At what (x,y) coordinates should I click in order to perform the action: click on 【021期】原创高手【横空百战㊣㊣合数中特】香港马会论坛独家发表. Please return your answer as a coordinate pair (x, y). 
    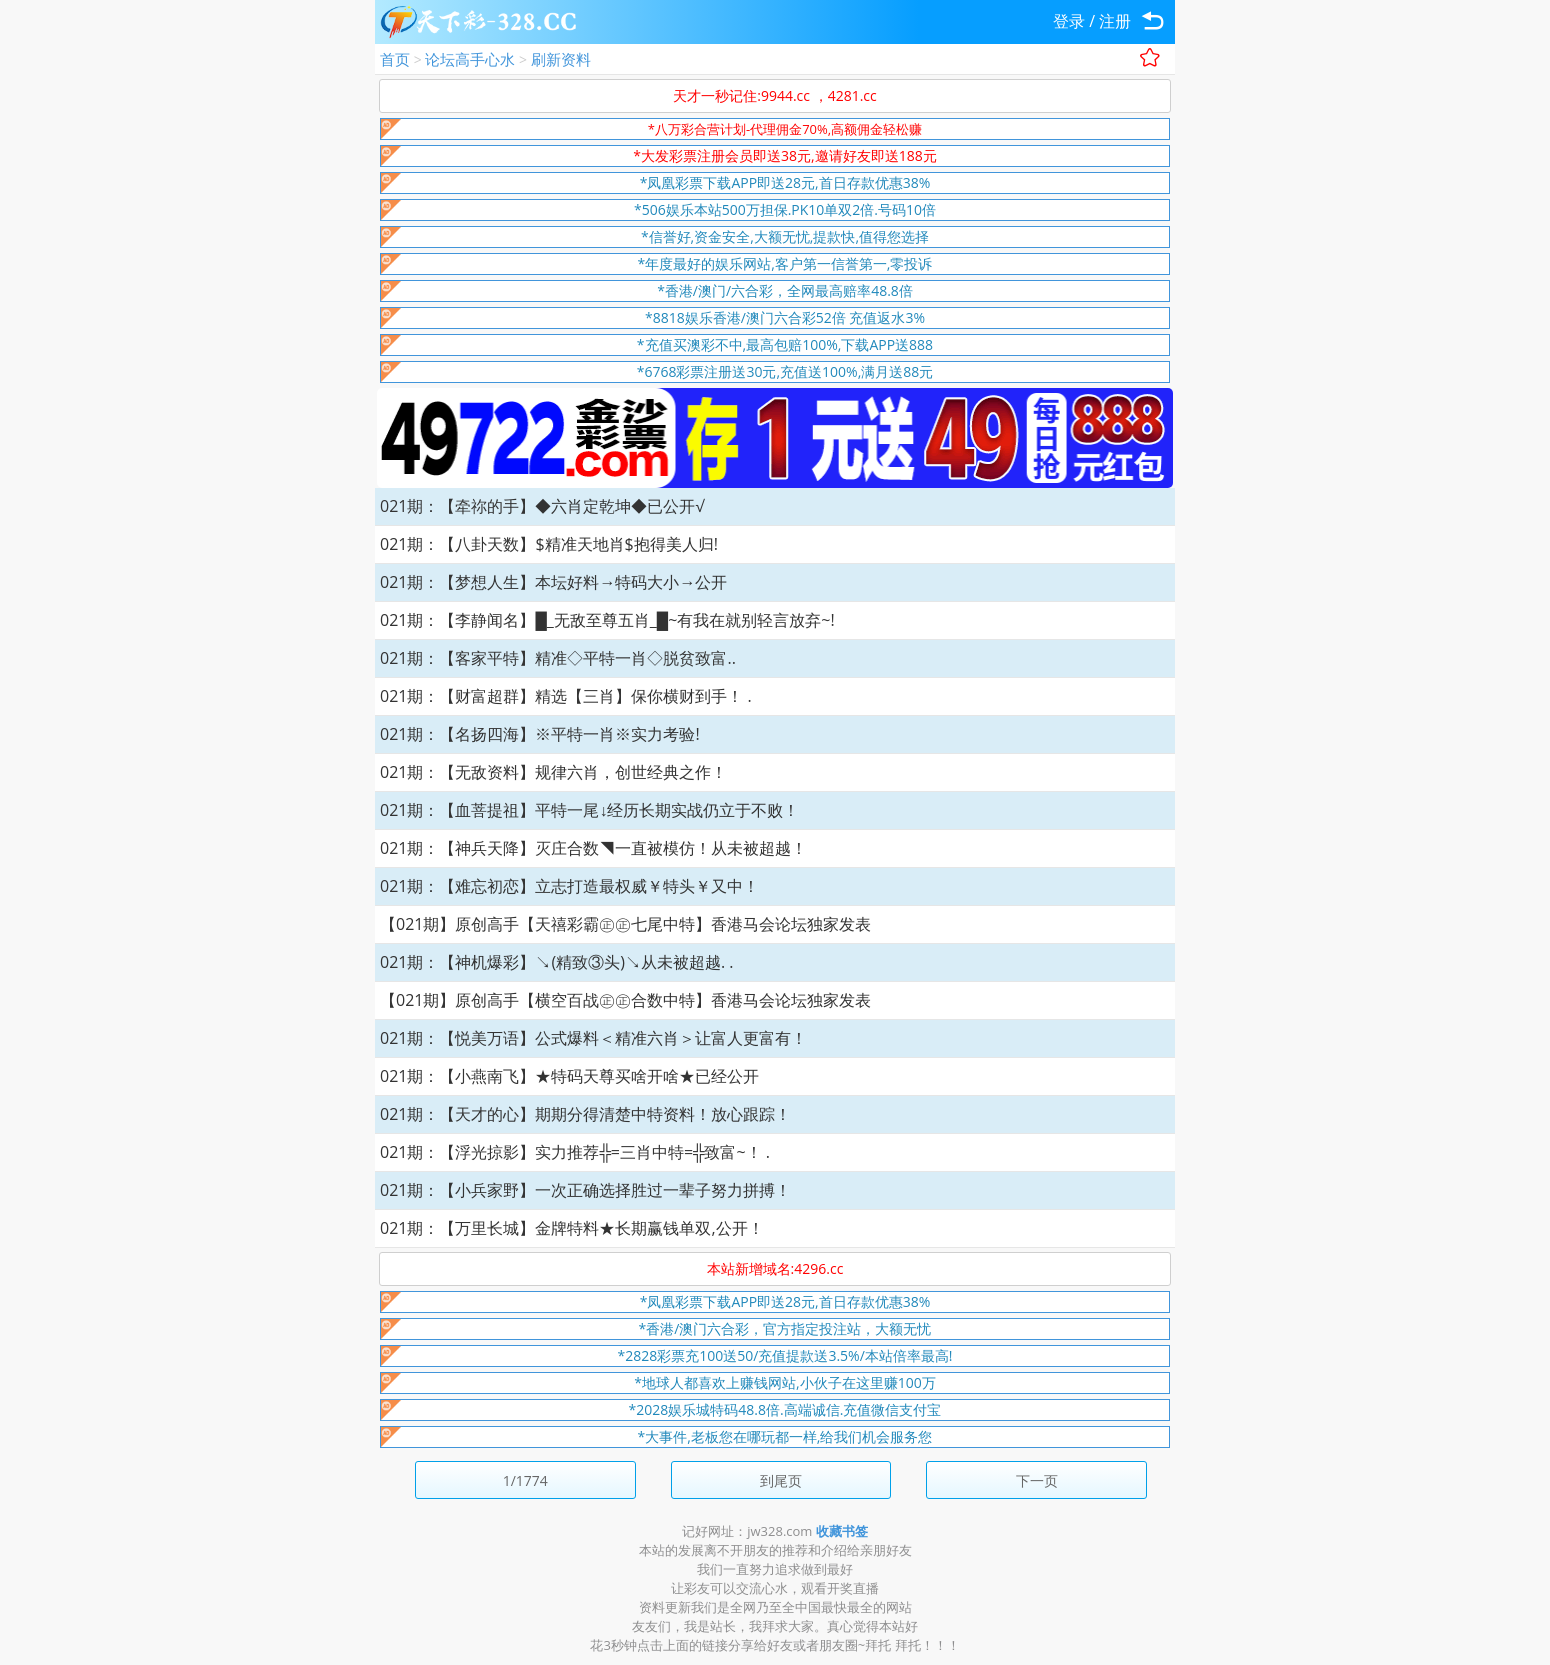
    Looking at the image, I should click on (625, 1000).